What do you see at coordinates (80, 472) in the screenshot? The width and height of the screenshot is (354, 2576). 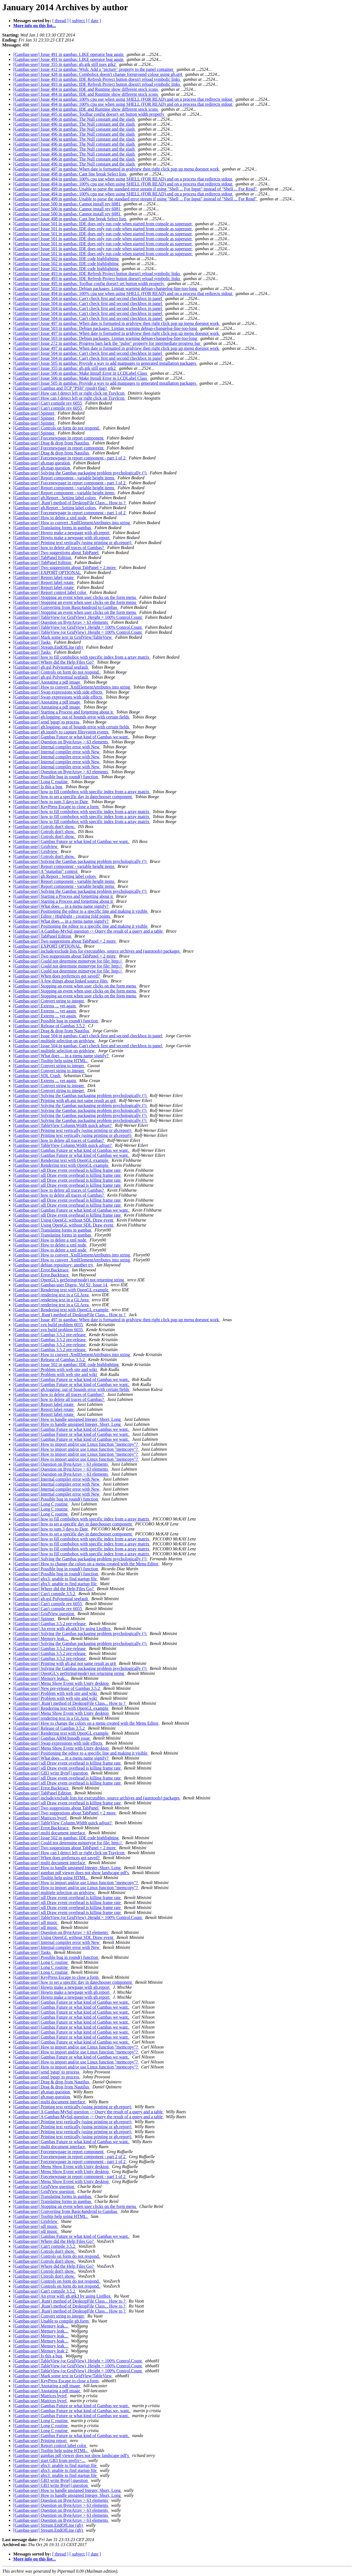 I see `[Gambas-user] Solving the Gambas packaging problem psychologically (!)` at bounding box center [80, 472].